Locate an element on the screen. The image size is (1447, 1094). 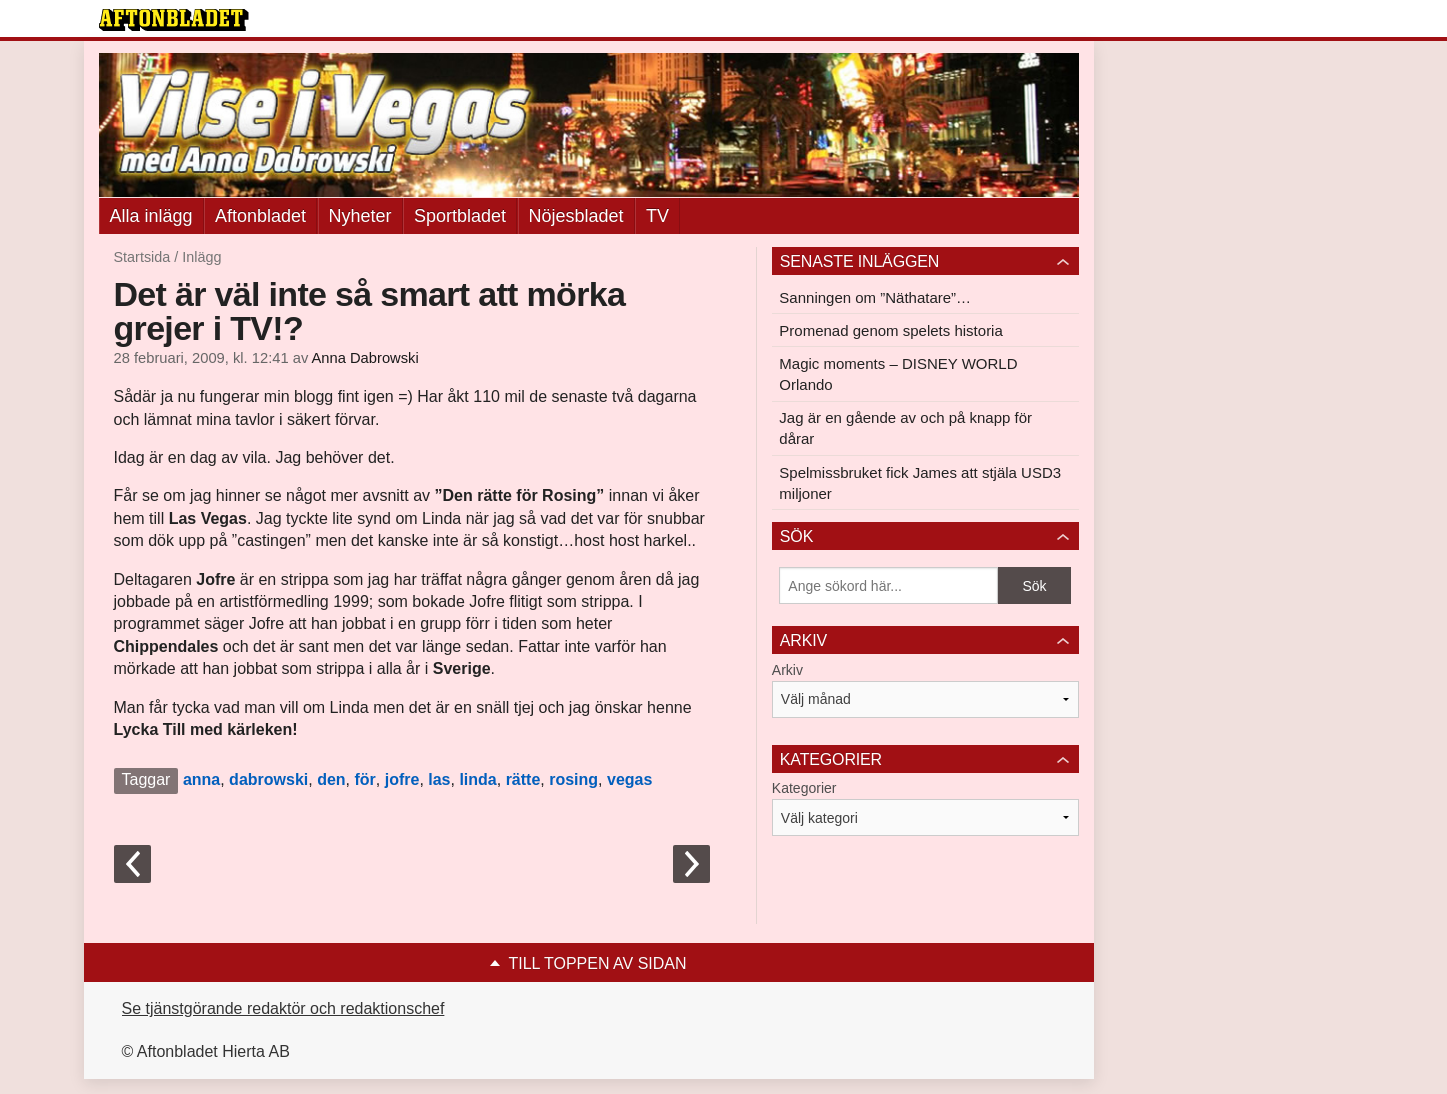
Alla inlägg is located at coordinates (151, 216).